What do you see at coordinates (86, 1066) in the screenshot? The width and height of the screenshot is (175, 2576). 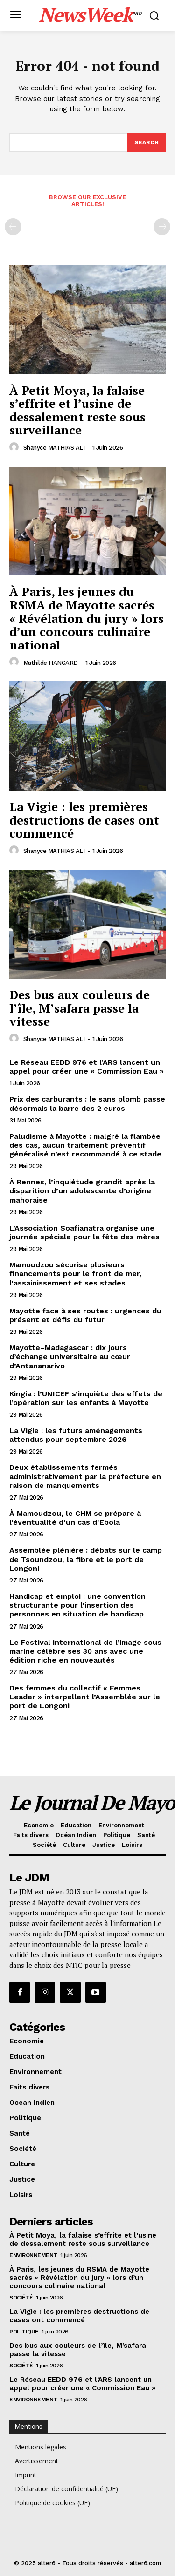 I see `Le Réseau EEDD 976 et l’ARS lancent un appel pour créer une « Commission Eau »` at bounding box center [86, 1066].